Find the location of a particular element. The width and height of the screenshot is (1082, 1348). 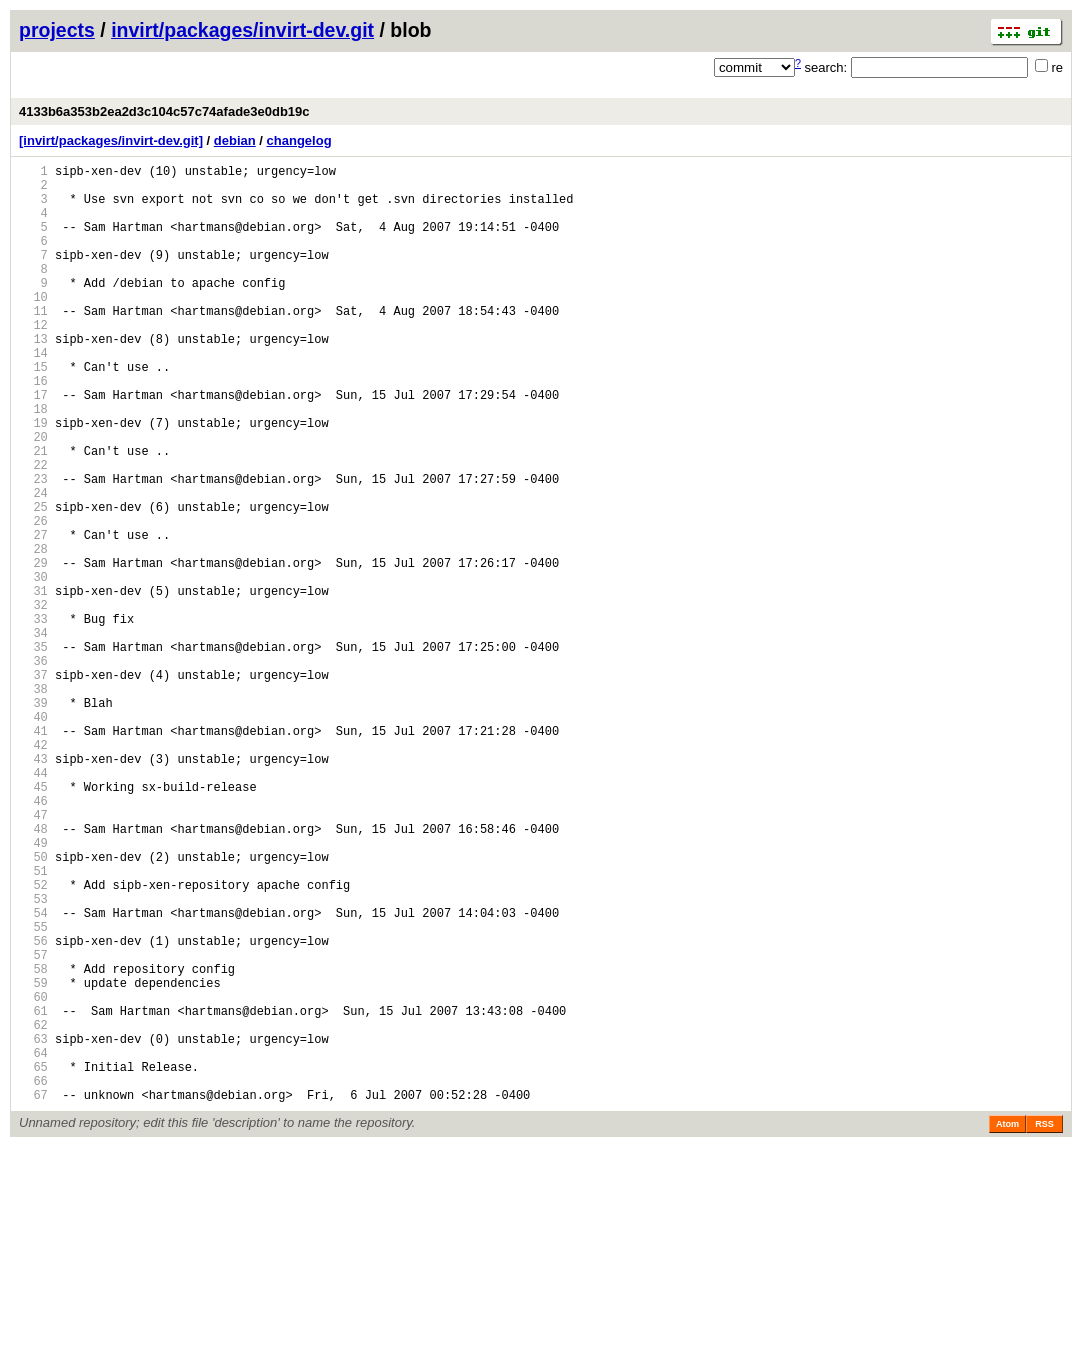

11 is located at coordinates (33, 343).